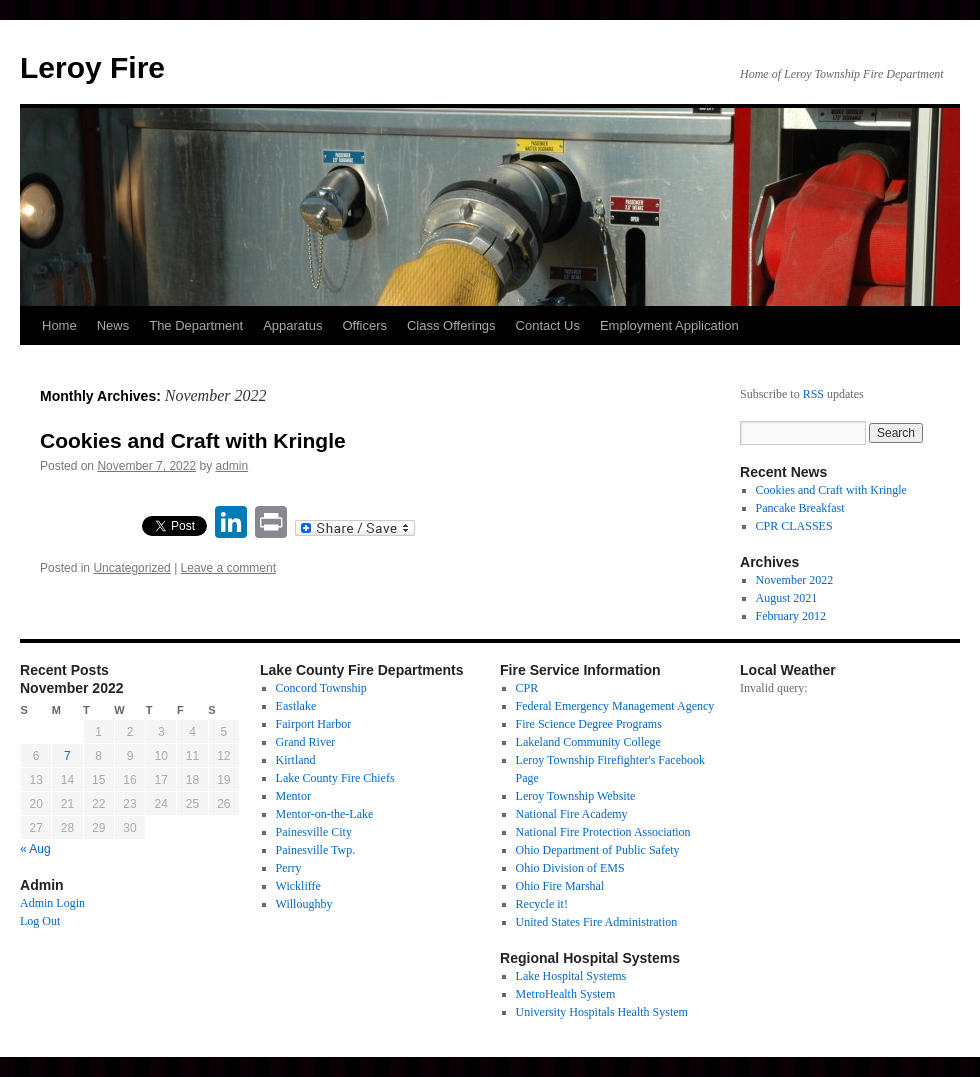 Image resolution: width=980 pixels, height=1077 pixels. What do you see at coordinates (232, 466) in the screenshot?
I see `admin` at bounding box center [232, 466].